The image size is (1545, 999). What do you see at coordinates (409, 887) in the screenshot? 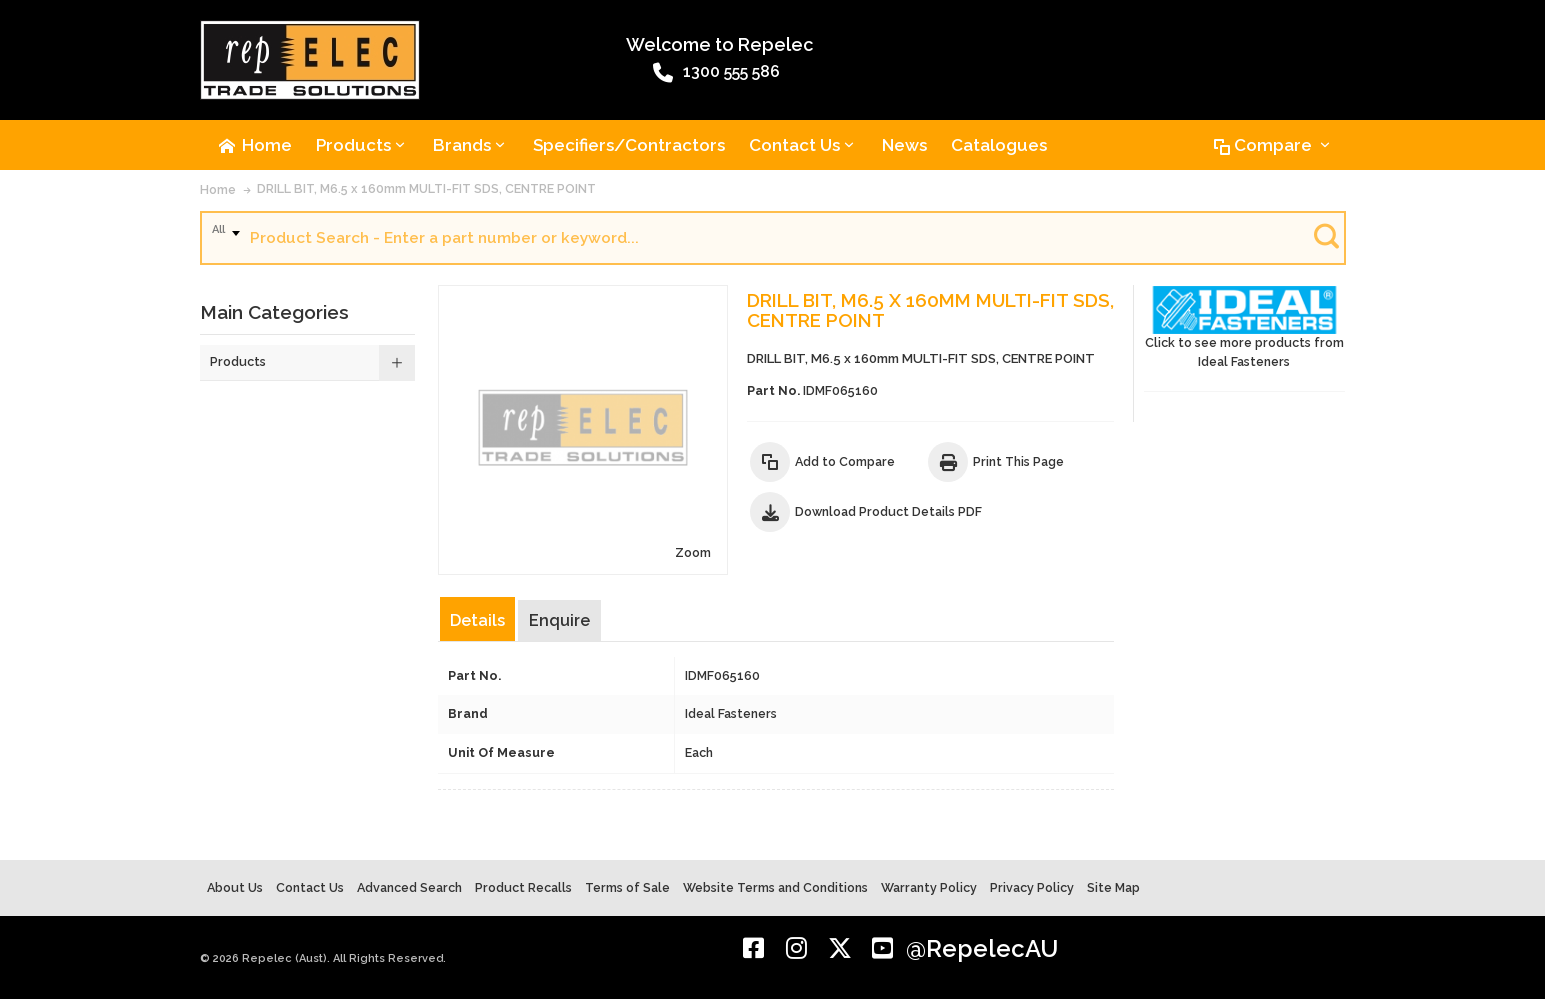
I see `Advanced Search` at bounding box center [409, 887].